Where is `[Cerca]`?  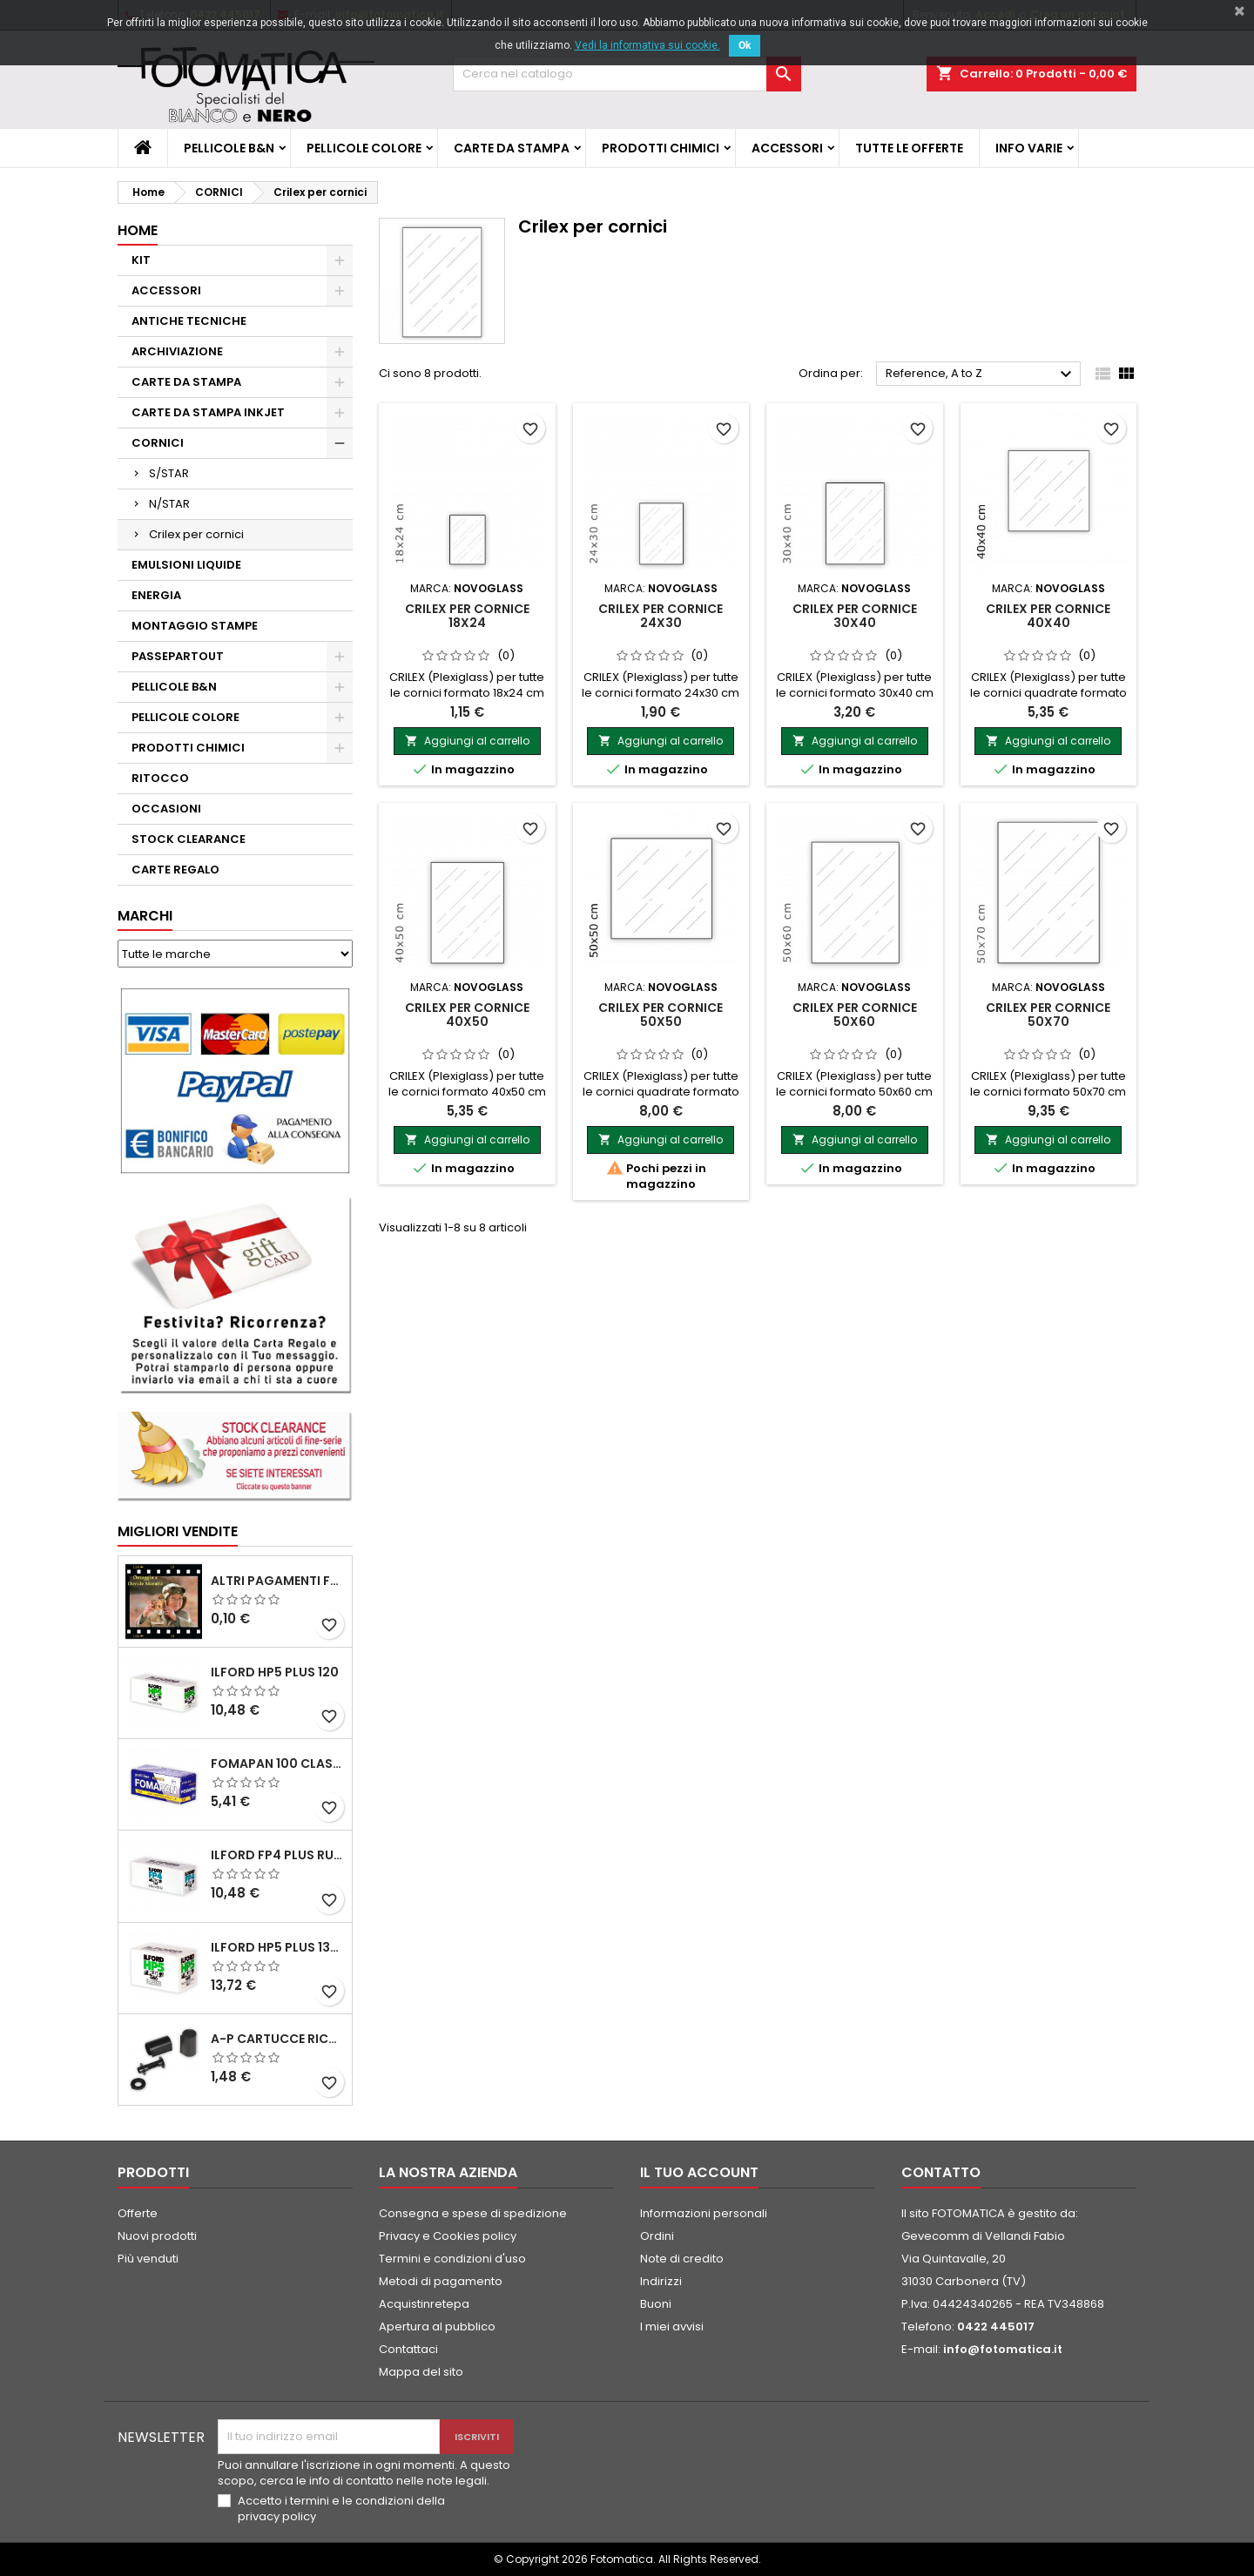
[Cerca] is located at coordinates (627, 74).